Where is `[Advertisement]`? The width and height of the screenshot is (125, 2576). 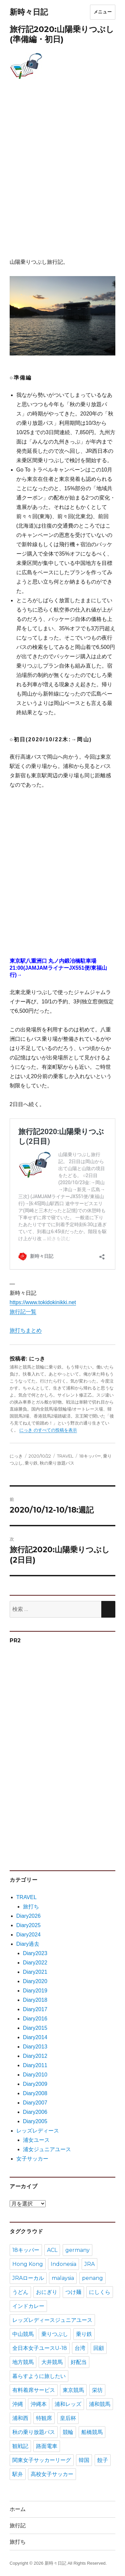
[Advertisement] is located at coordinates (62, 176).